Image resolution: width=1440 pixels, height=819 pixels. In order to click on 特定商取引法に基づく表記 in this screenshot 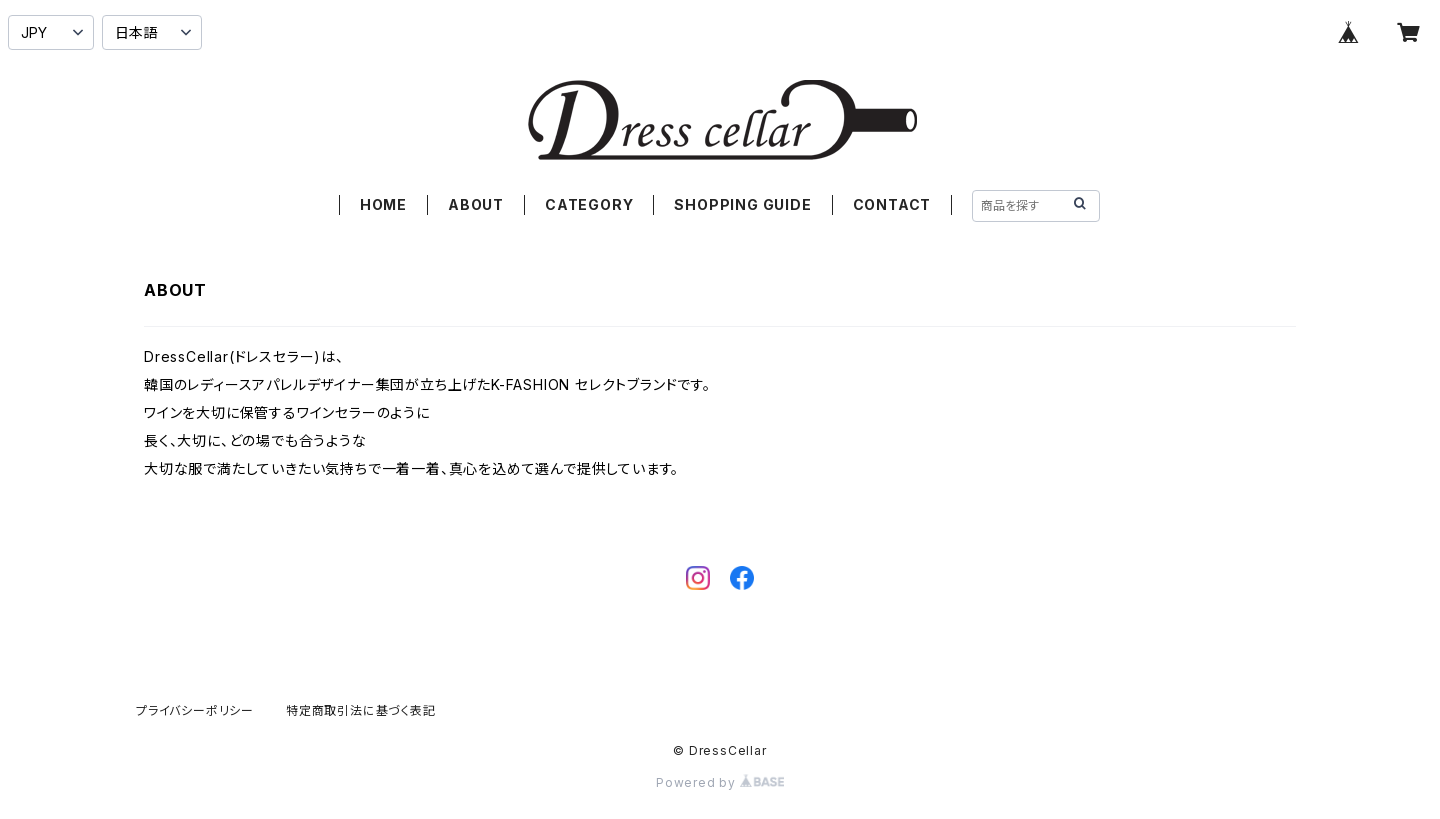, I will do `click(361, 710)`.